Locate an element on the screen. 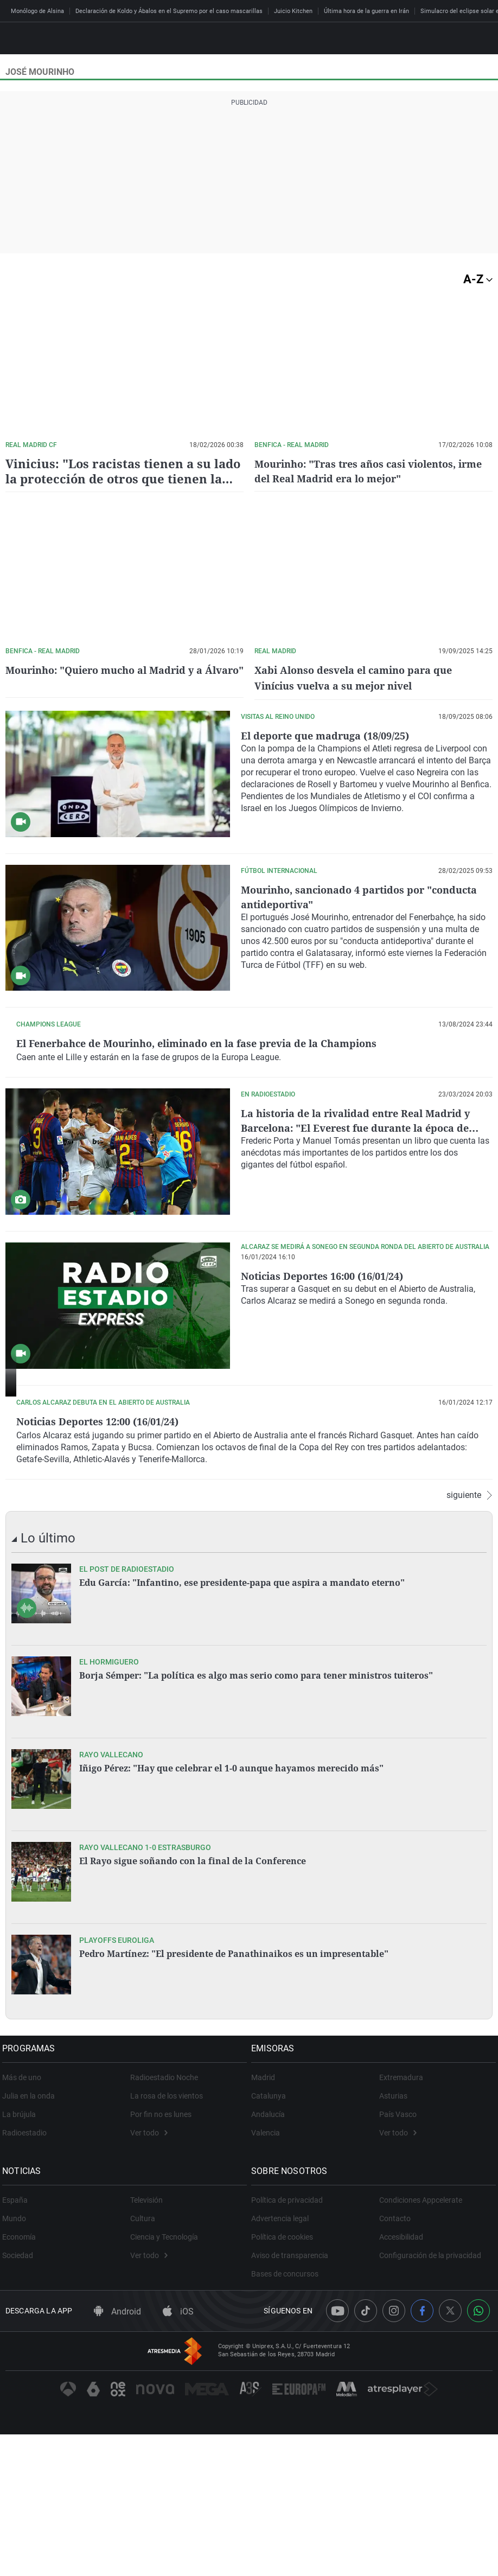 Image resolution: width=498 pixels, height=2576 pixels. A-Z is located at coordinates (478, 279).